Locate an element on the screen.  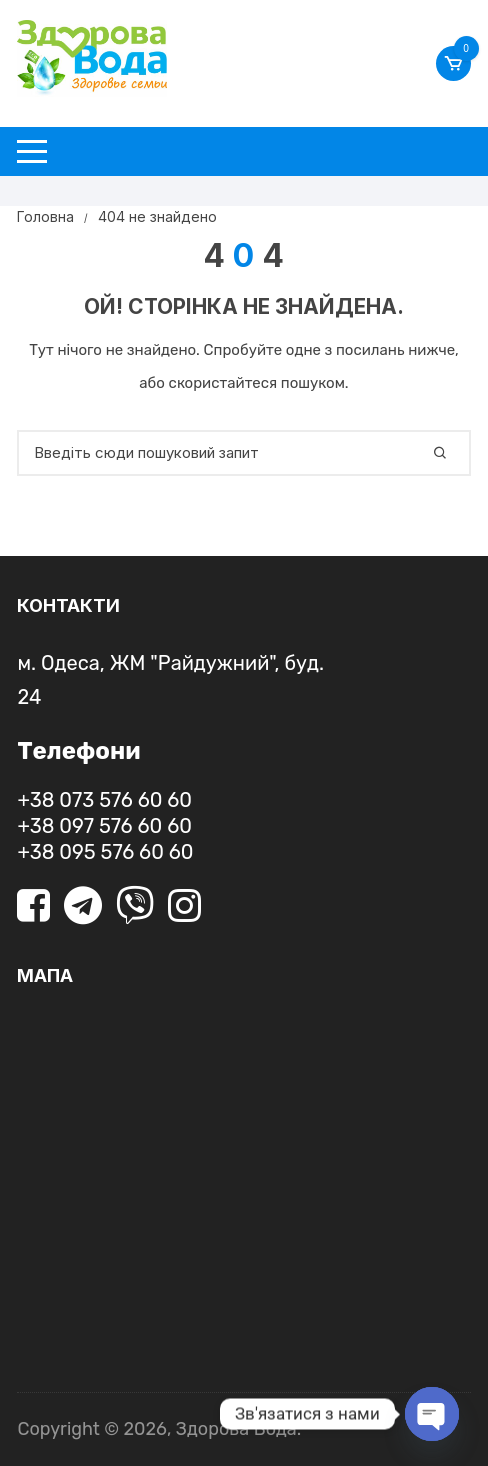
+38 073 576 60 60 is located at coordinates (104, 800).